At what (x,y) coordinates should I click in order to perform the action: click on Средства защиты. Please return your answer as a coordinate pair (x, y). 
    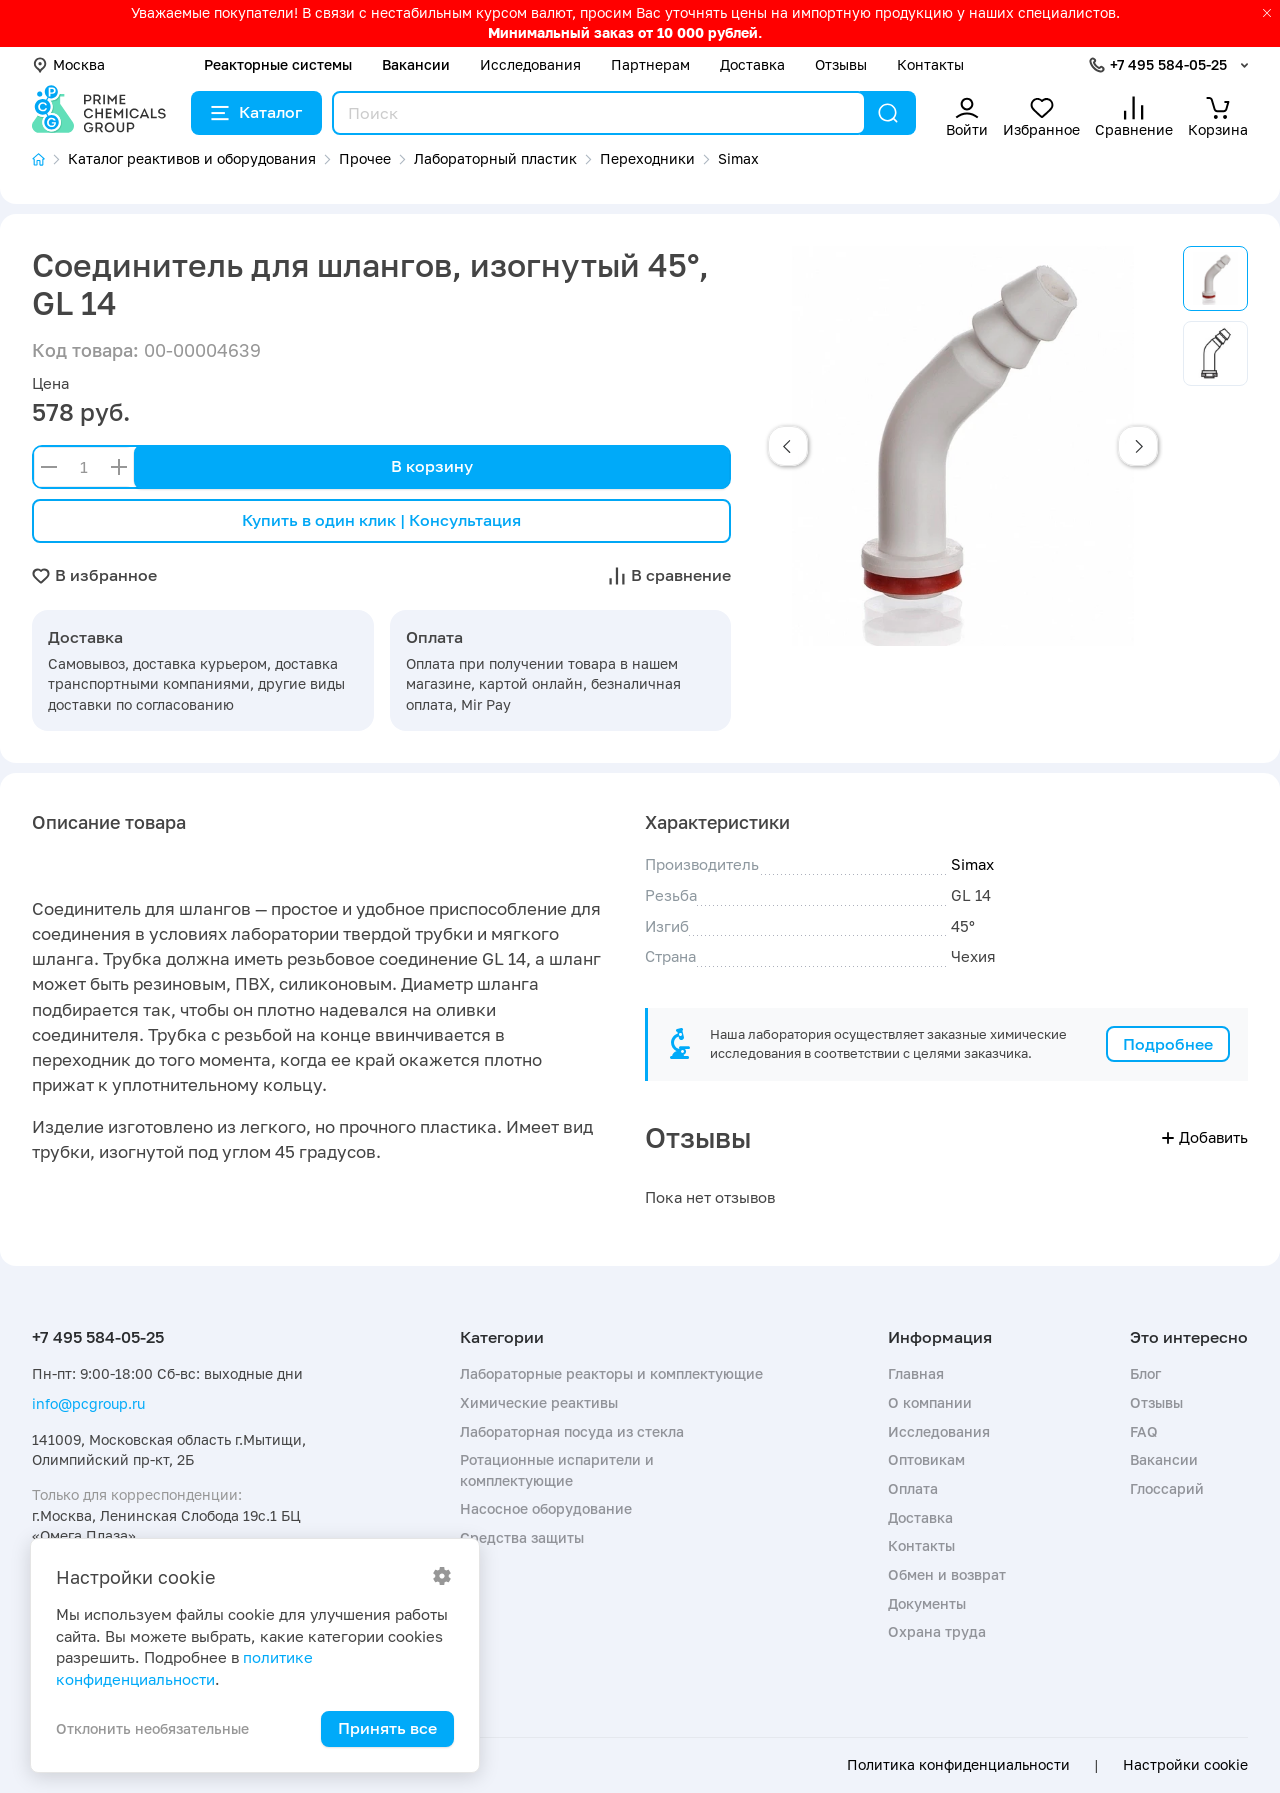
    Looking at the image, I should click on (522, 1537).